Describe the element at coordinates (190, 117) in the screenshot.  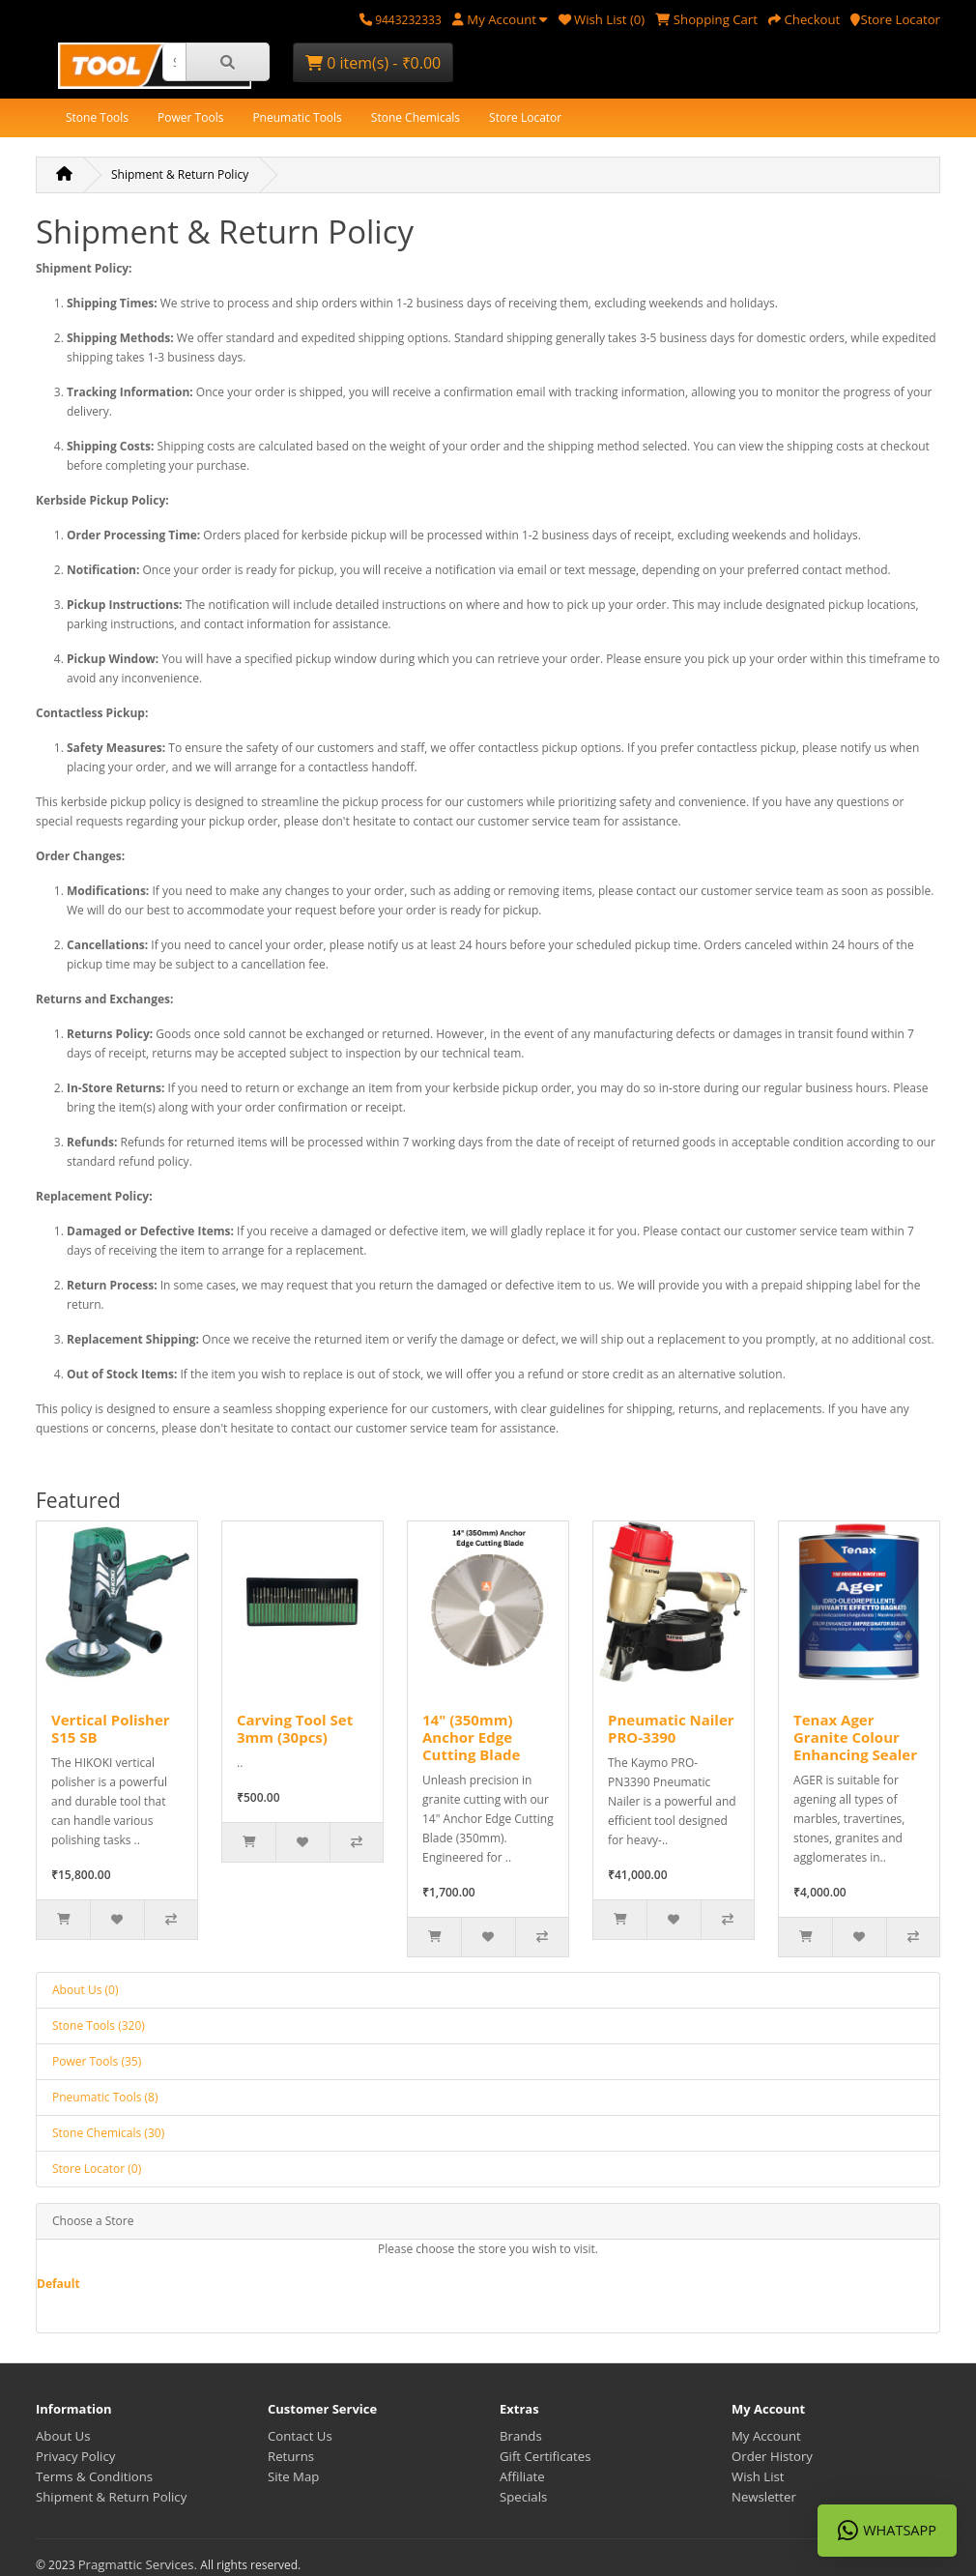
I see `Power Tools` at that location.